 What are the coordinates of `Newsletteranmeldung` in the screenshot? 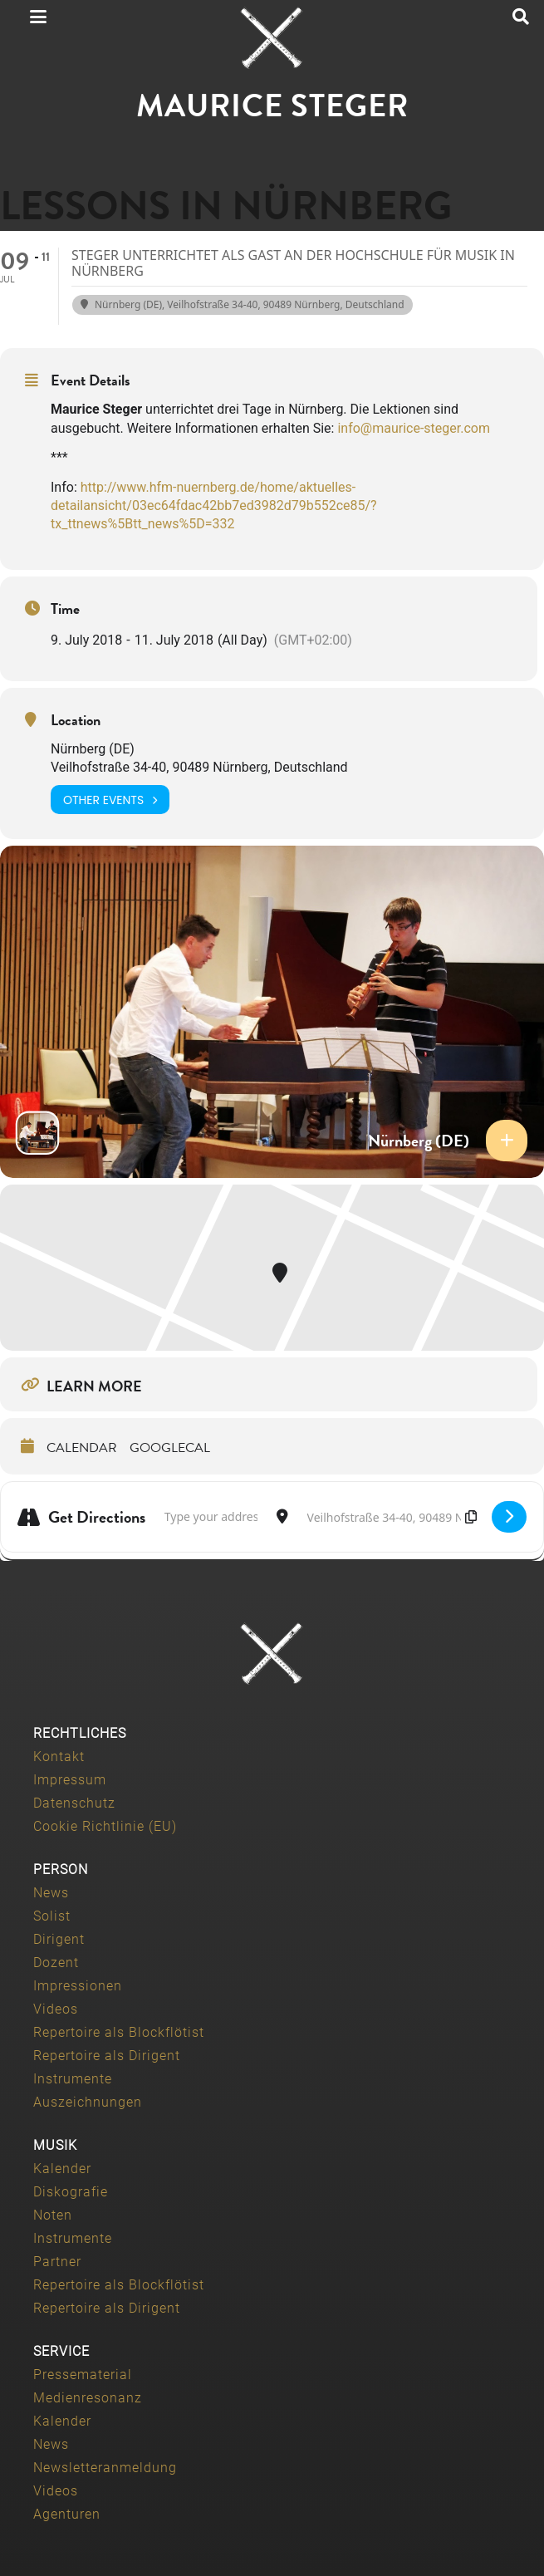 It's located at (105, 2467).